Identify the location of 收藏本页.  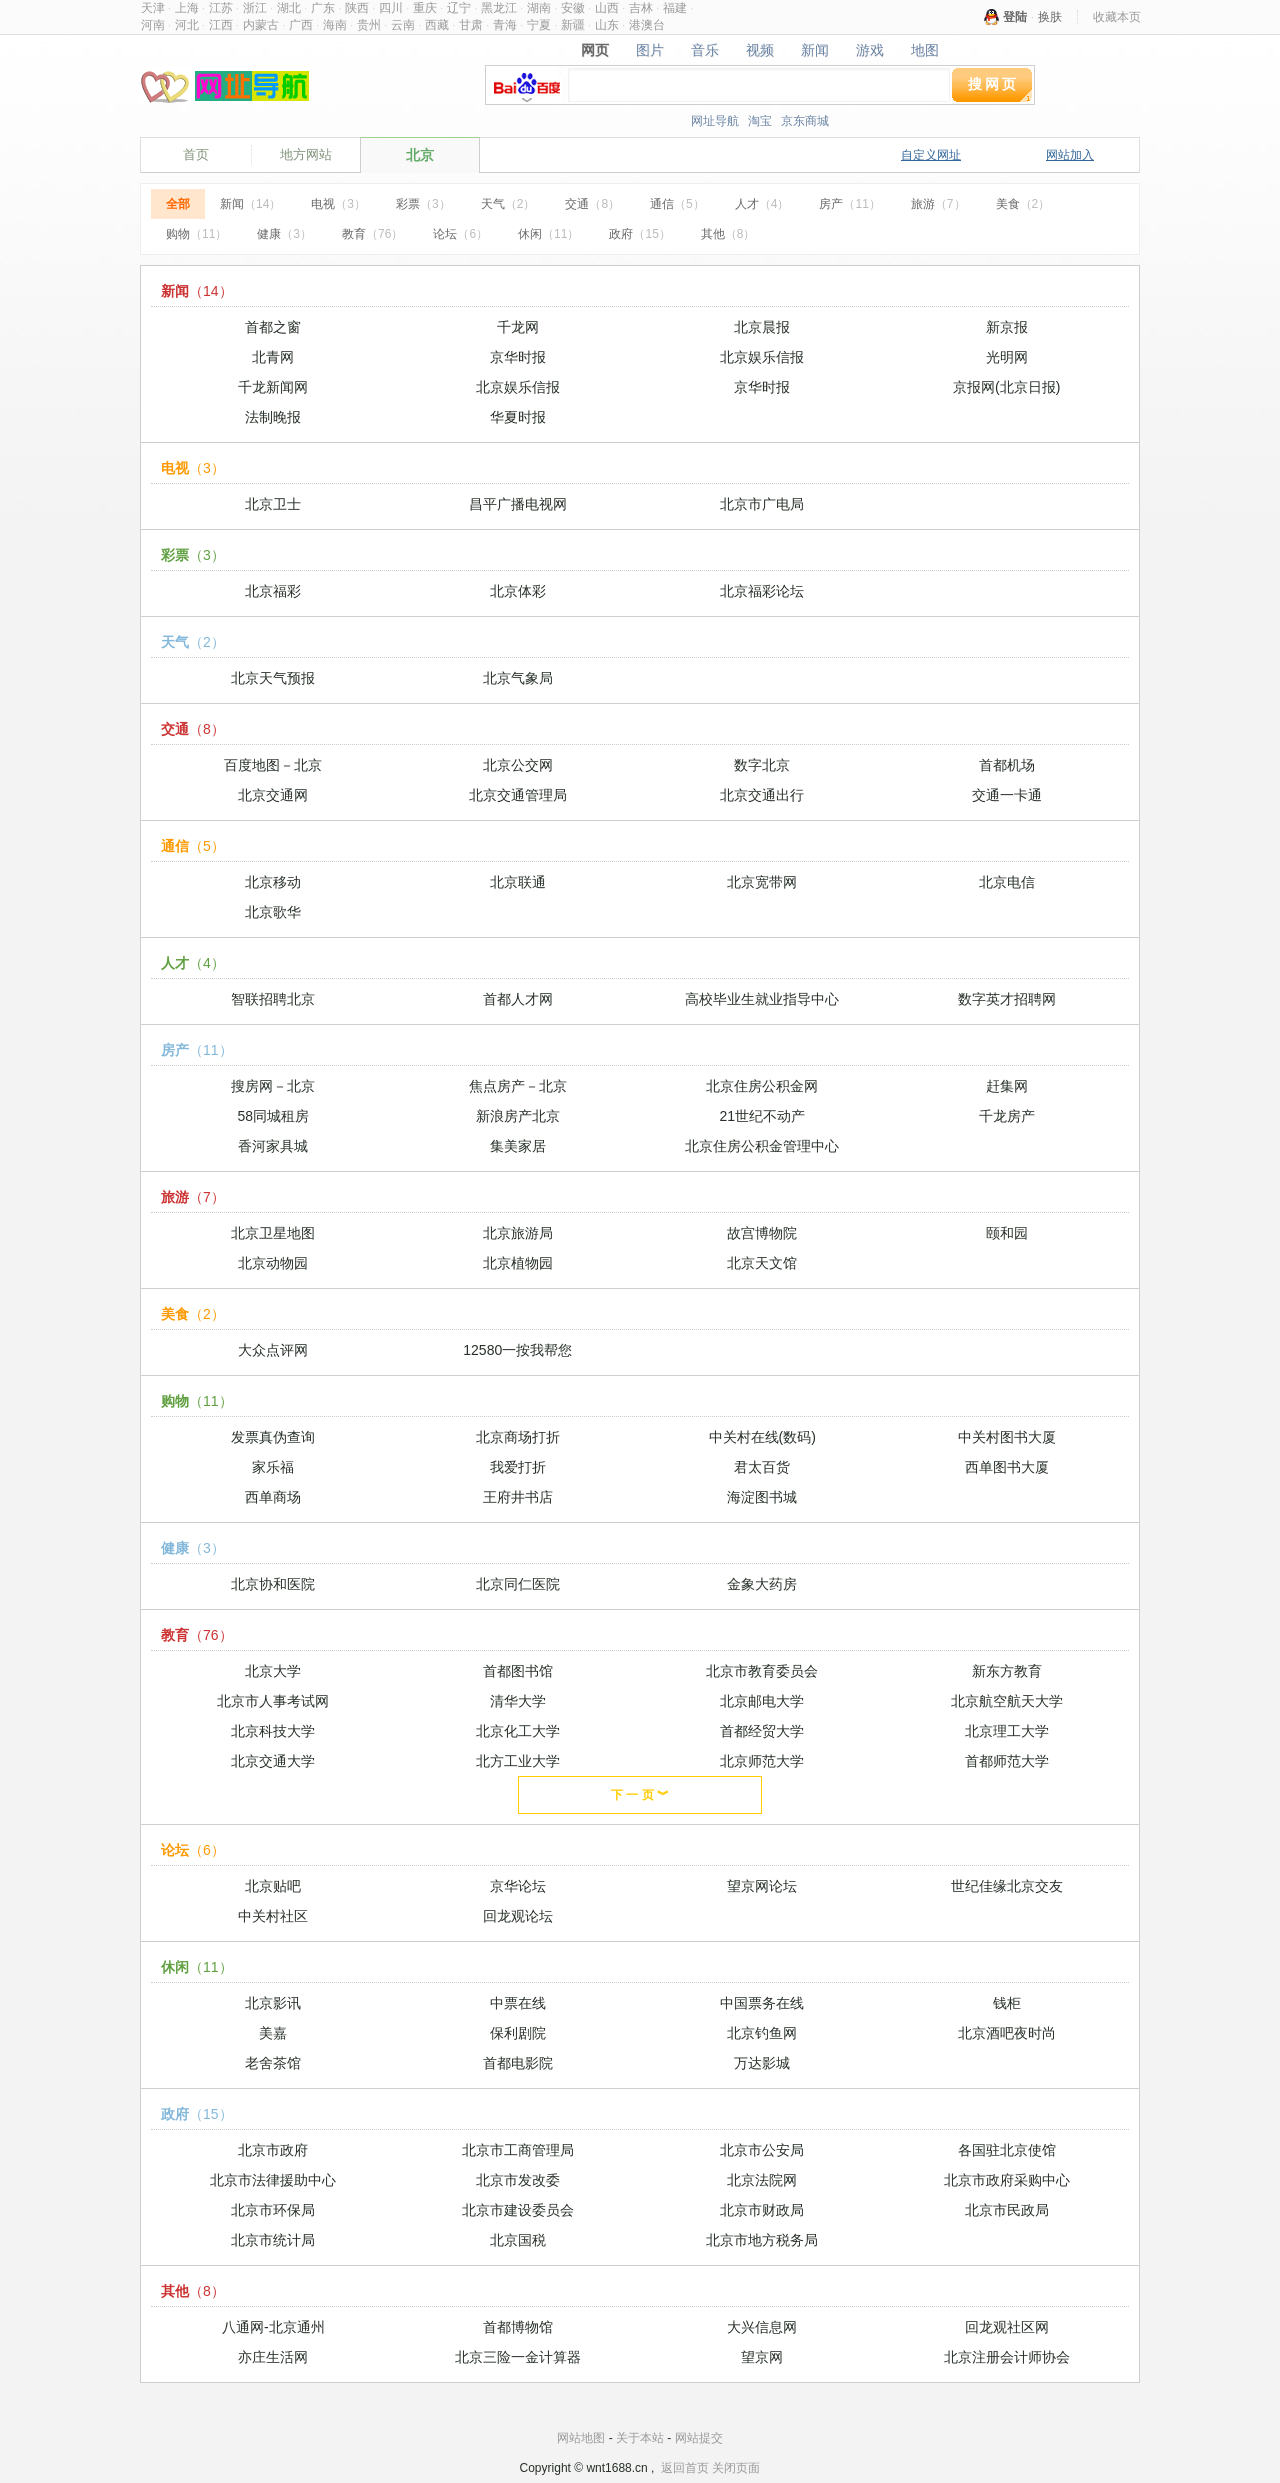
(1117, 17).